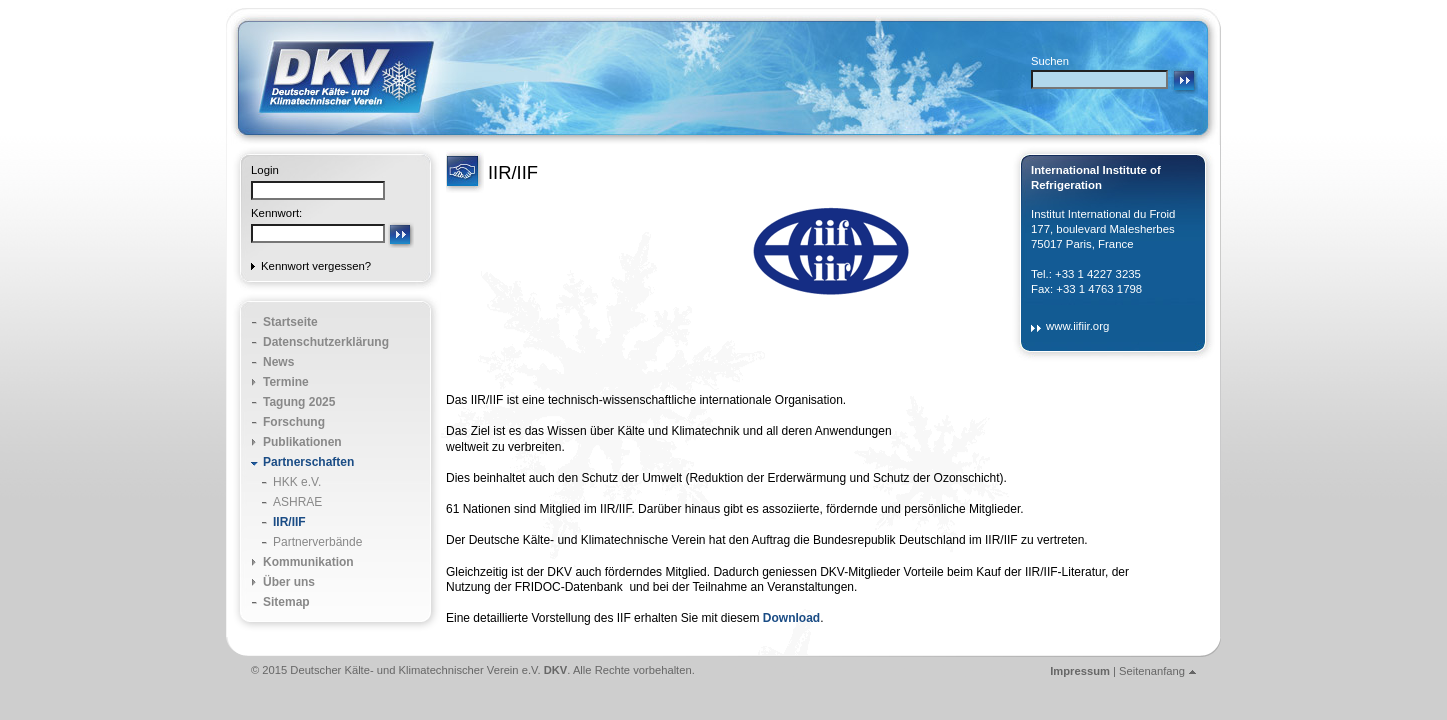 This screenshot has height=720, width=1447. What do you see at coordinates (299, 402) in the screenshot?
I see `Tagung 2025` at bounding box center [299, 402].